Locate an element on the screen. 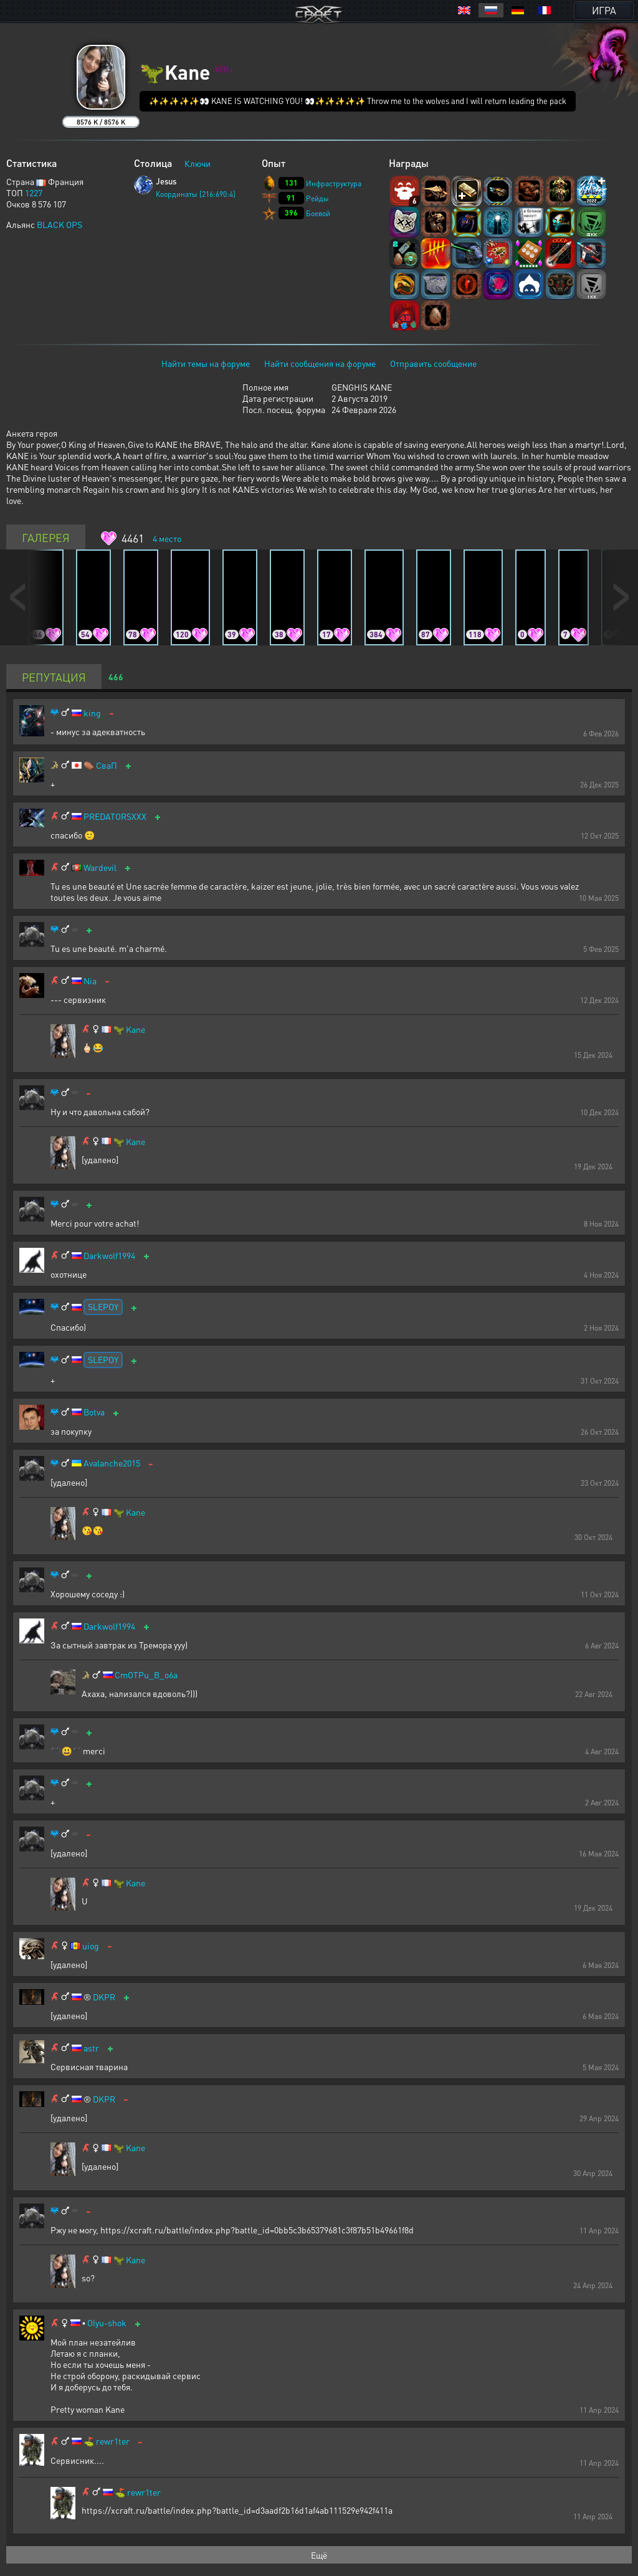 This screenshot has width=638, height=2576. Найти сообщения на форуме is located at coordinates (320, 363).